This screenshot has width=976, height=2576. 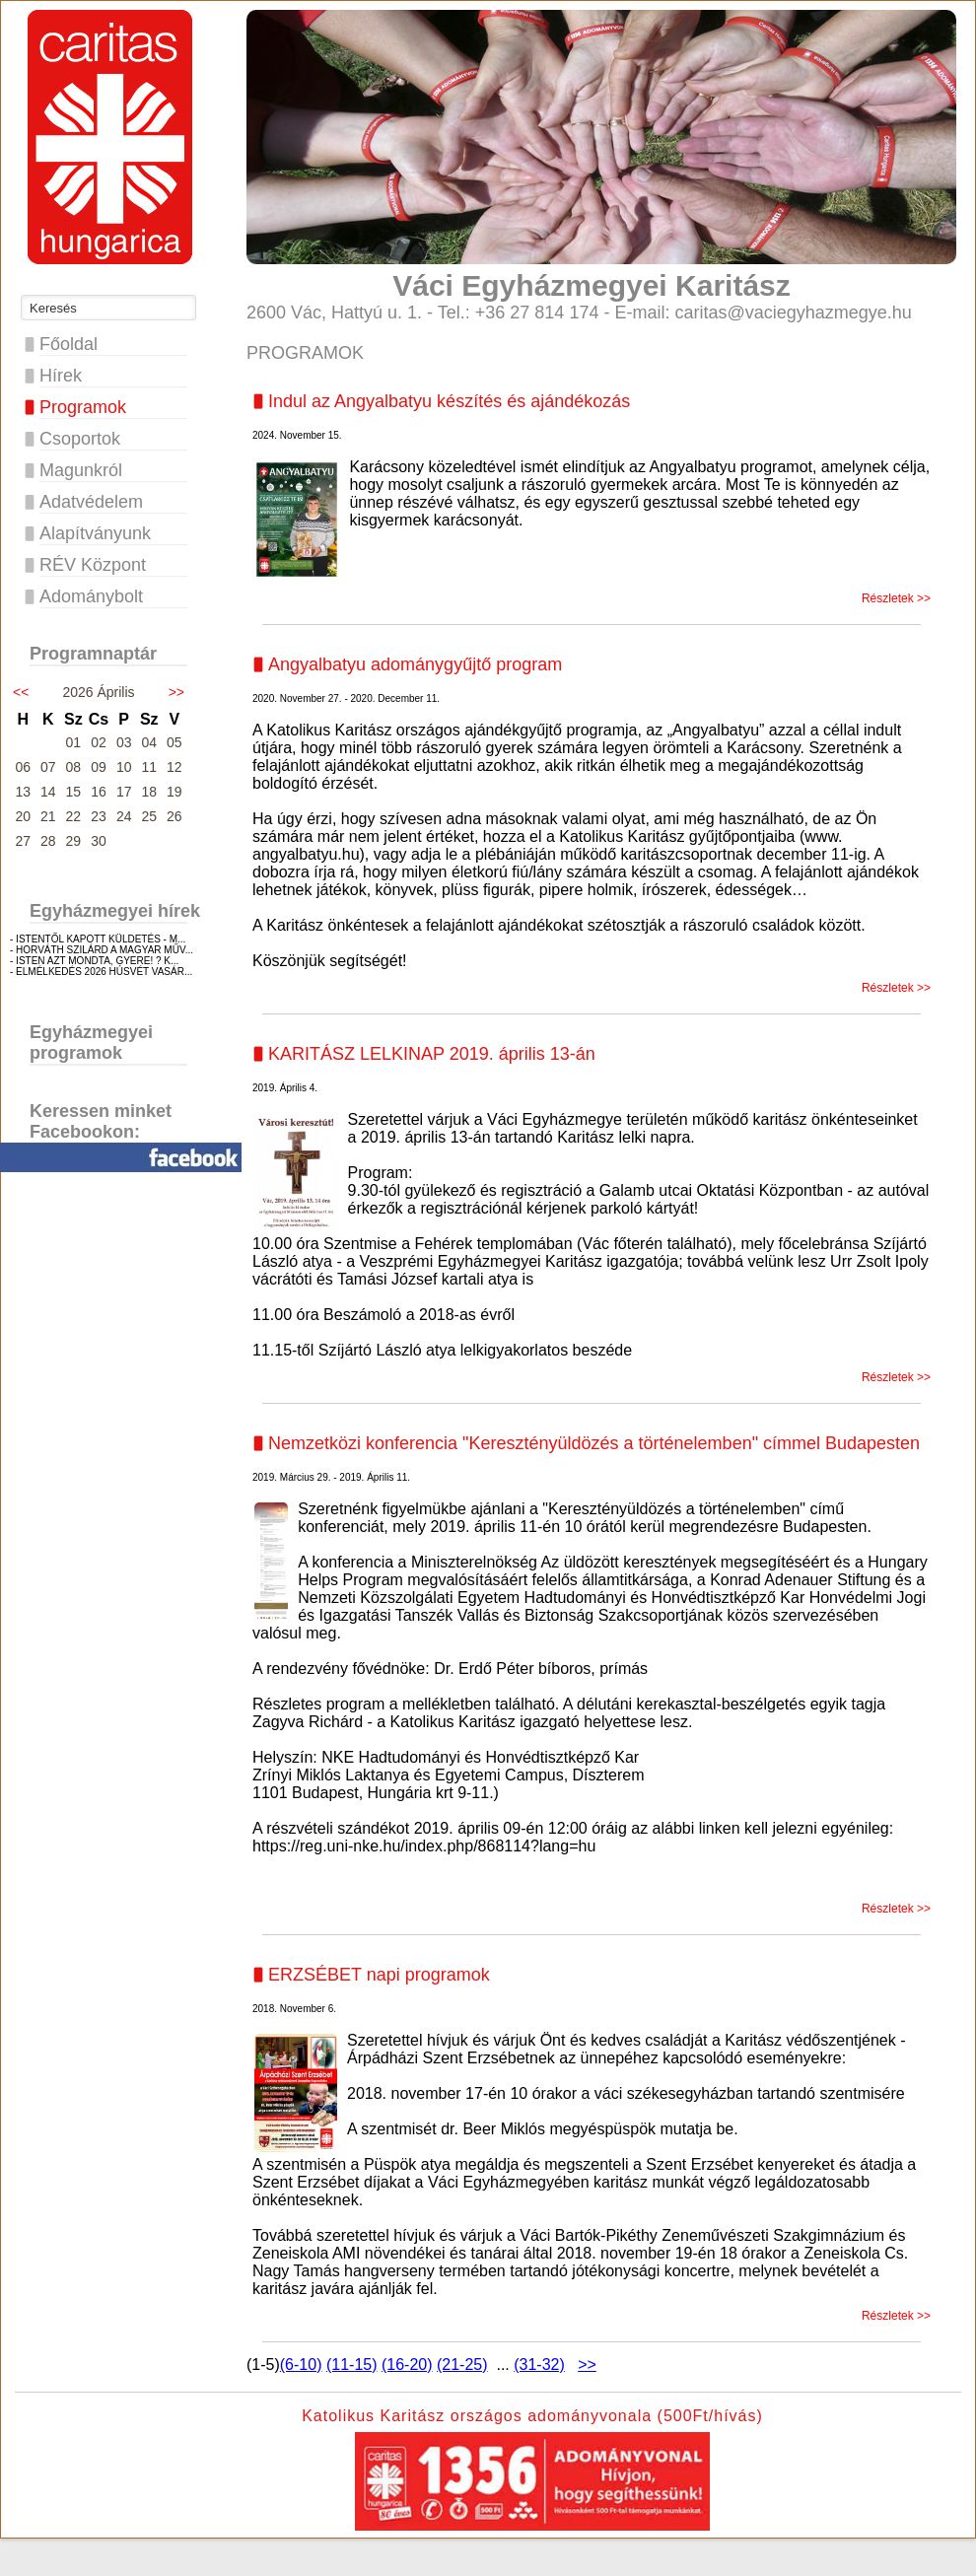 I want to click on Hírek, so click(x=60, y=375).